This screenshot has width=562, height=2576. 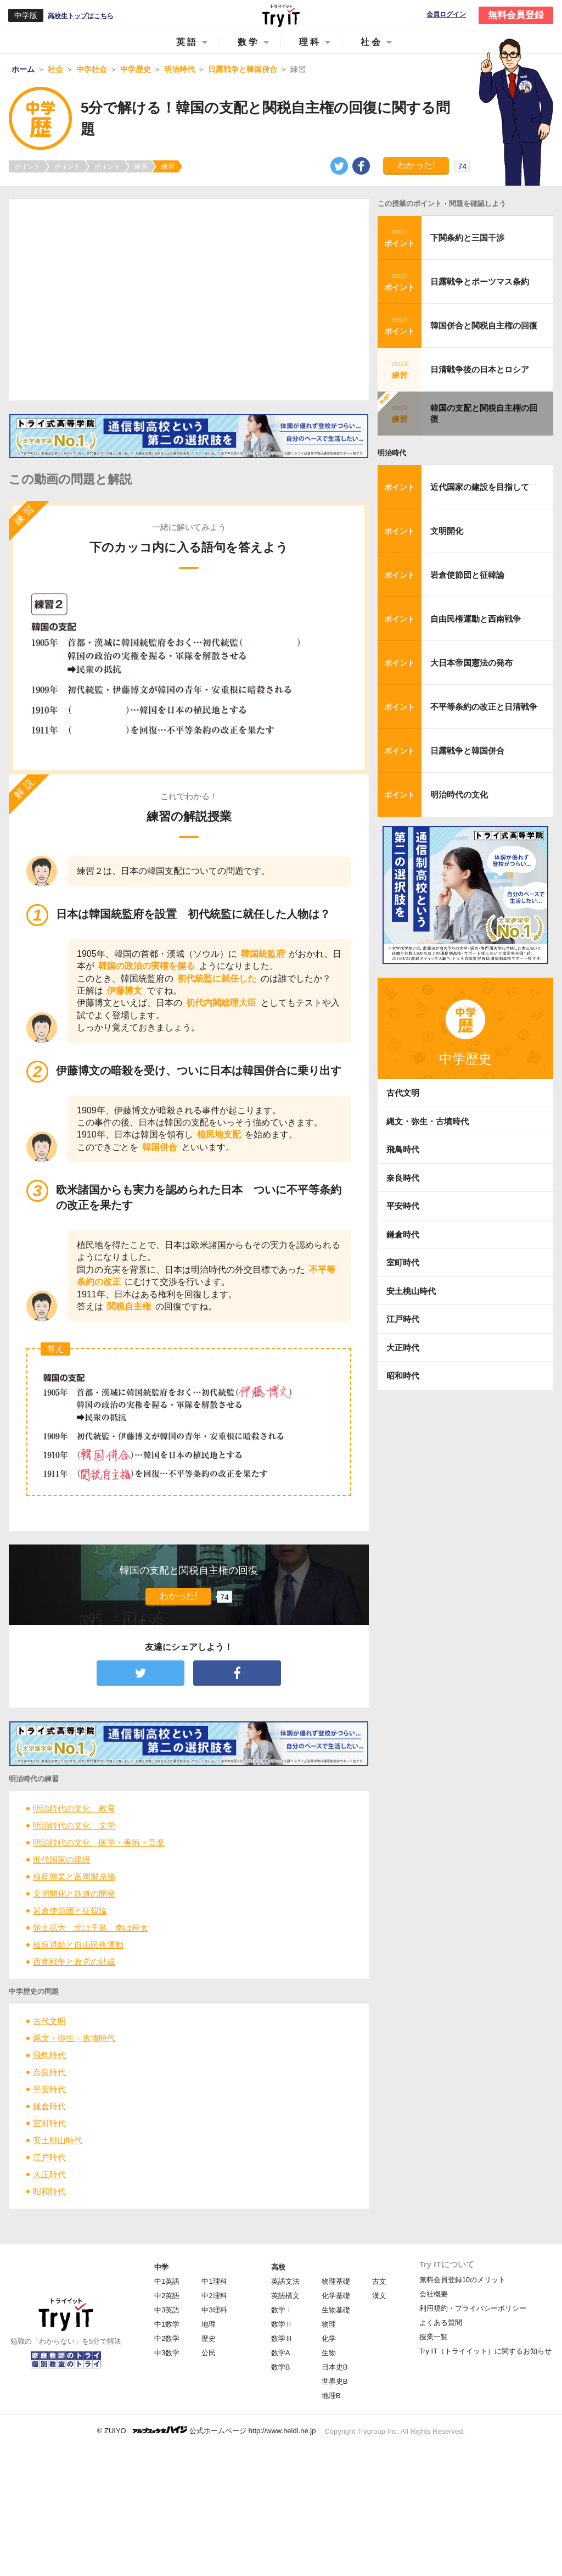 I want to click on 会社概要, so click(x=433, y=2294).